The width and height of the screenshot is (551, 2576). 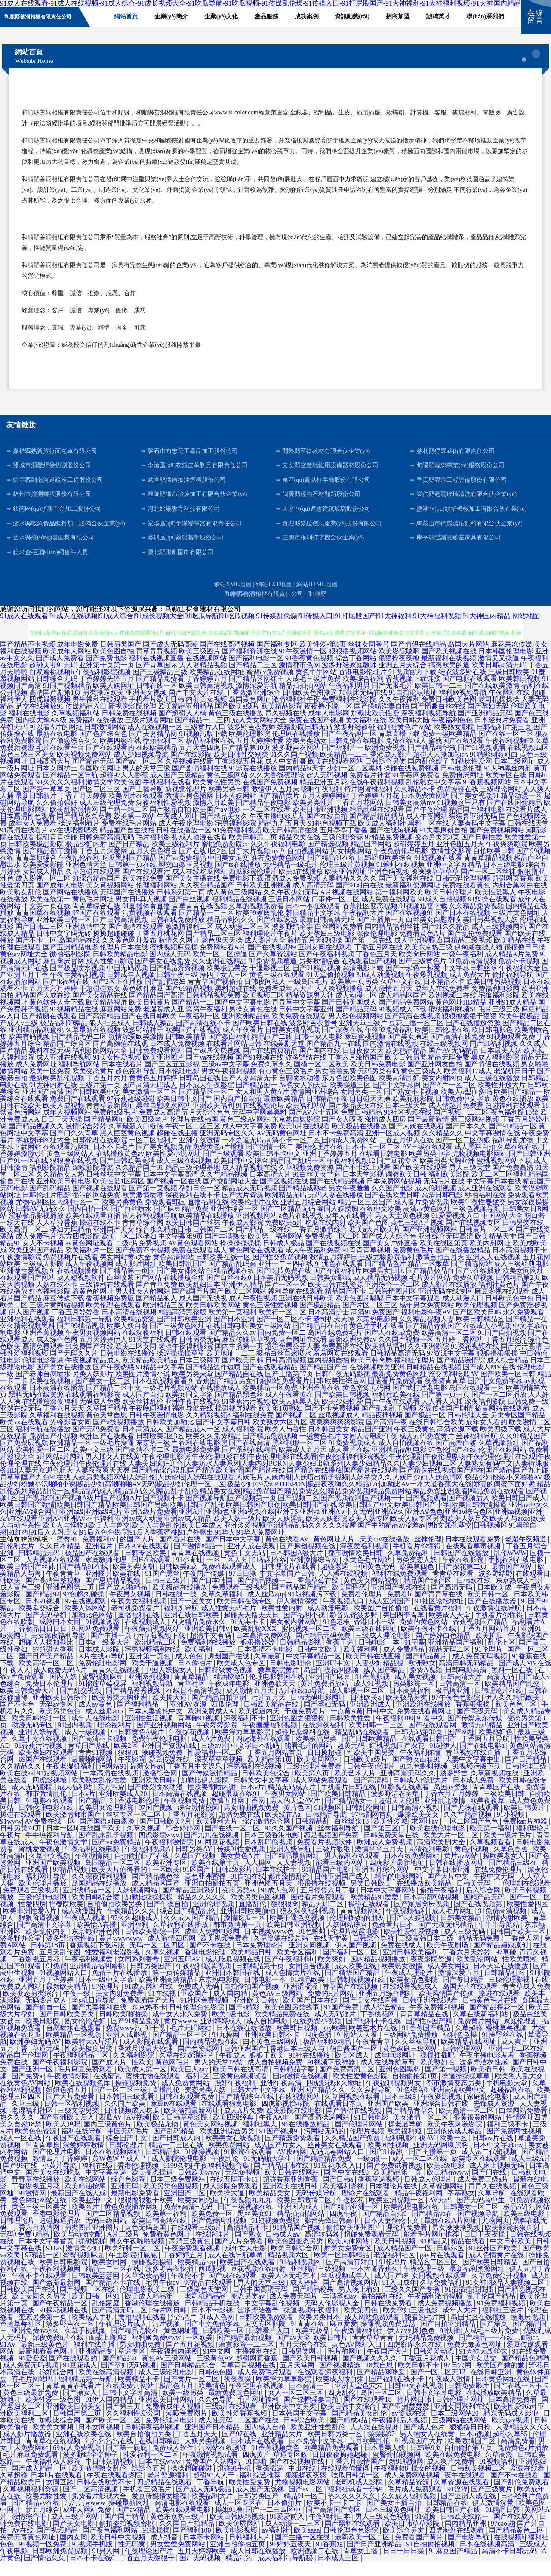 I want to click on 国产成人免费看, so click(x=60, y=672).